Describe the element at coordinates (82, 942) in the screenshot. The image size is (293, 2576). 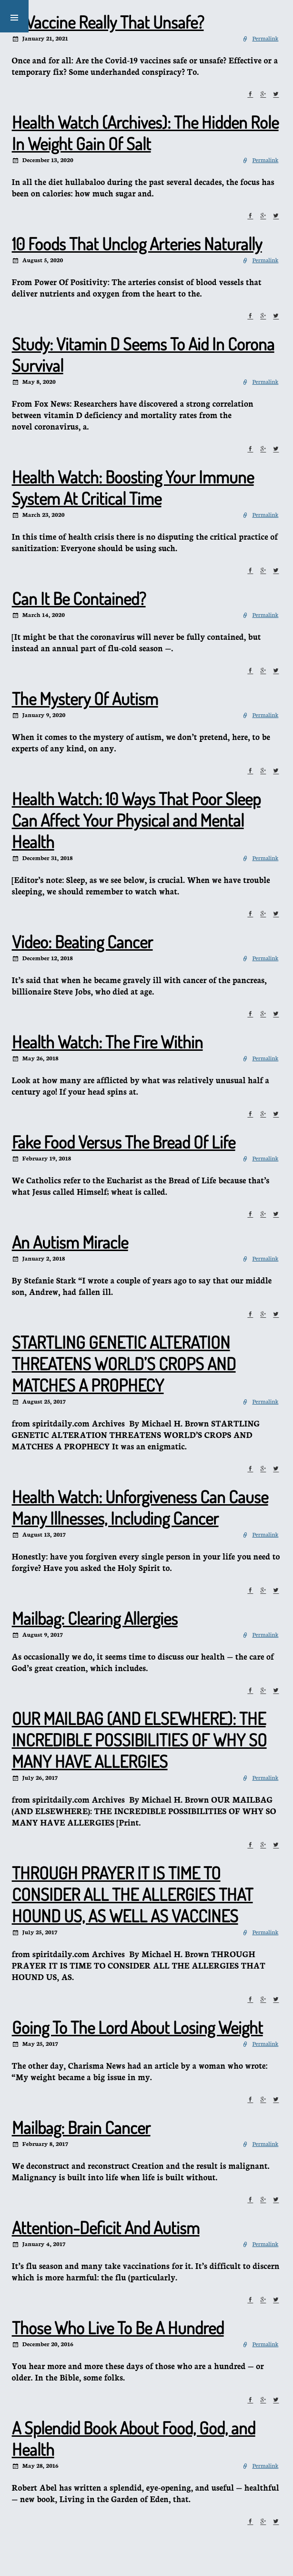
I see `Video: Beating Cancer` at that location.